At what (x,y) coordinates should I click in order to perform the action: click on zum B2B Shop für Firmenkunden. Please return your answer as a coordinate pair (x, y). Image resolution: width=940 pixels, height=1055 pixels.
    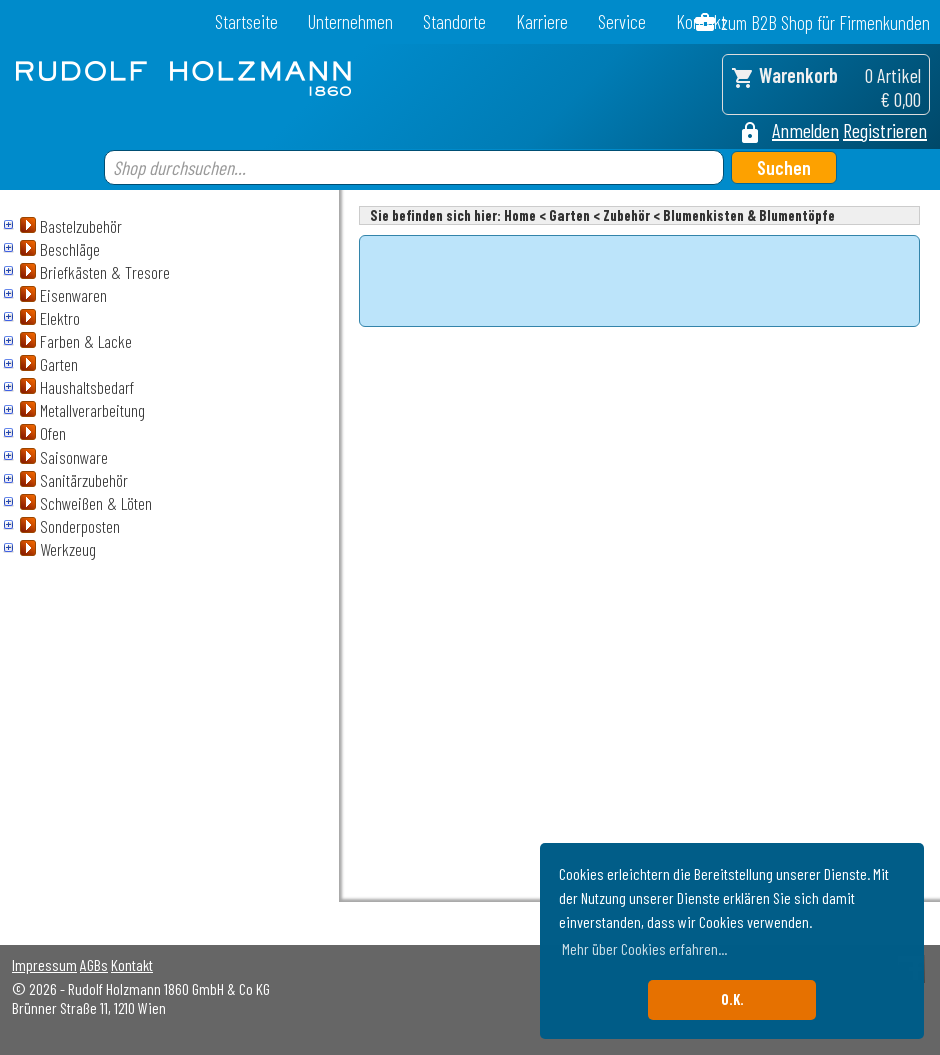
    Looking at the image, I should click on (825, 22).